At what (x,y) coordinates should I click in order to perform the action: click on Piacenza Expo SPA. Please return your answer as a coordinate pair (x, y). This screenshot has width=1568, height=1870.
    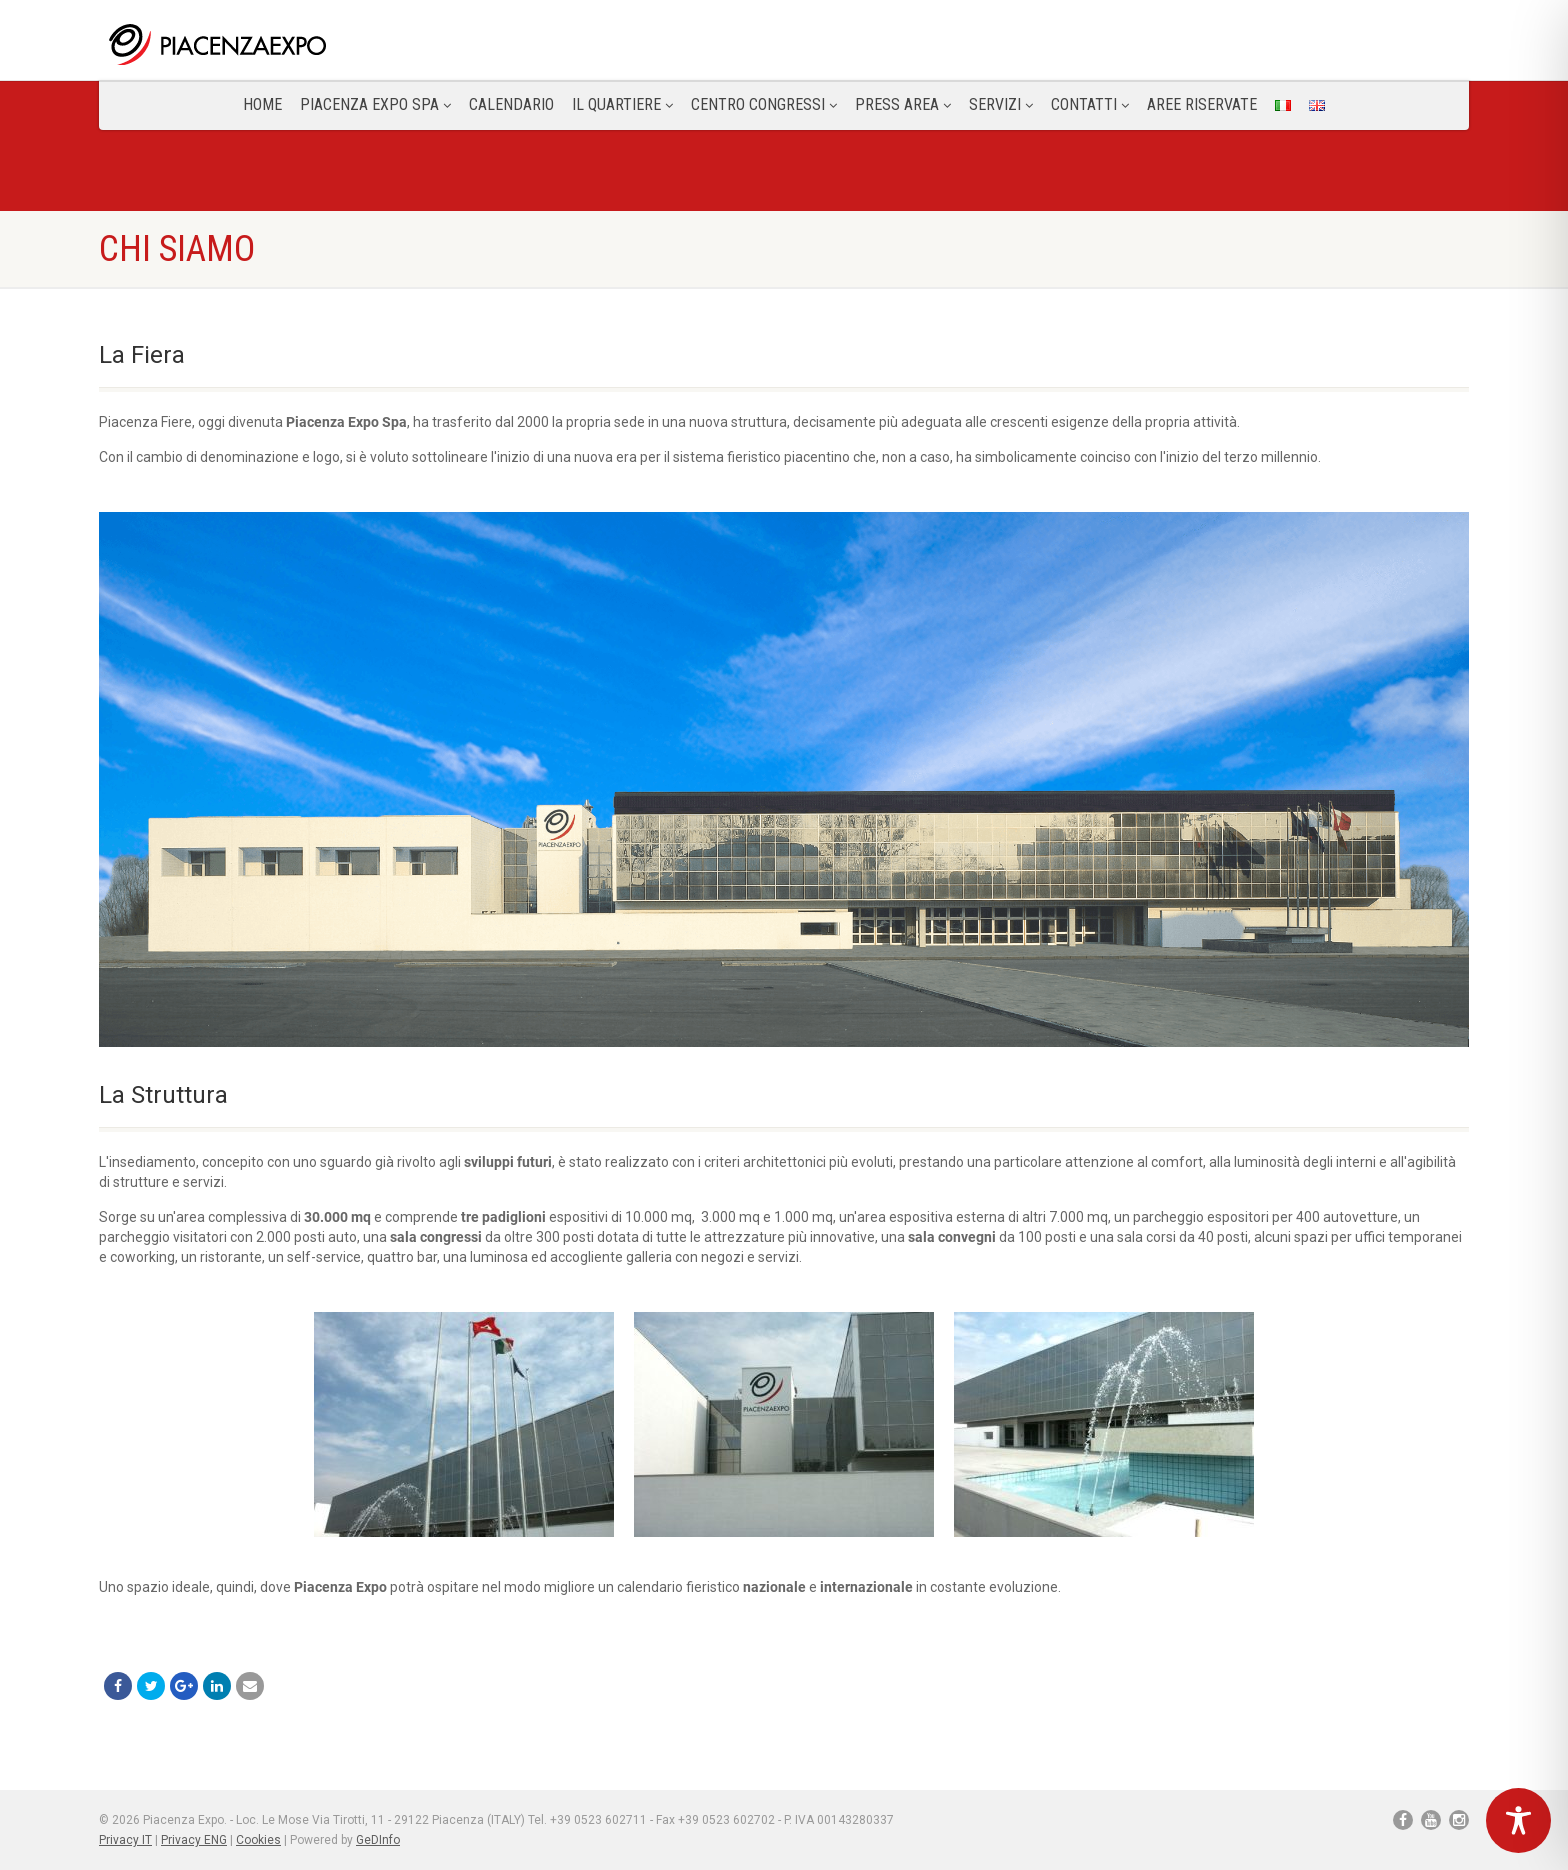
    Looking at the image, I should click on (375, 104).